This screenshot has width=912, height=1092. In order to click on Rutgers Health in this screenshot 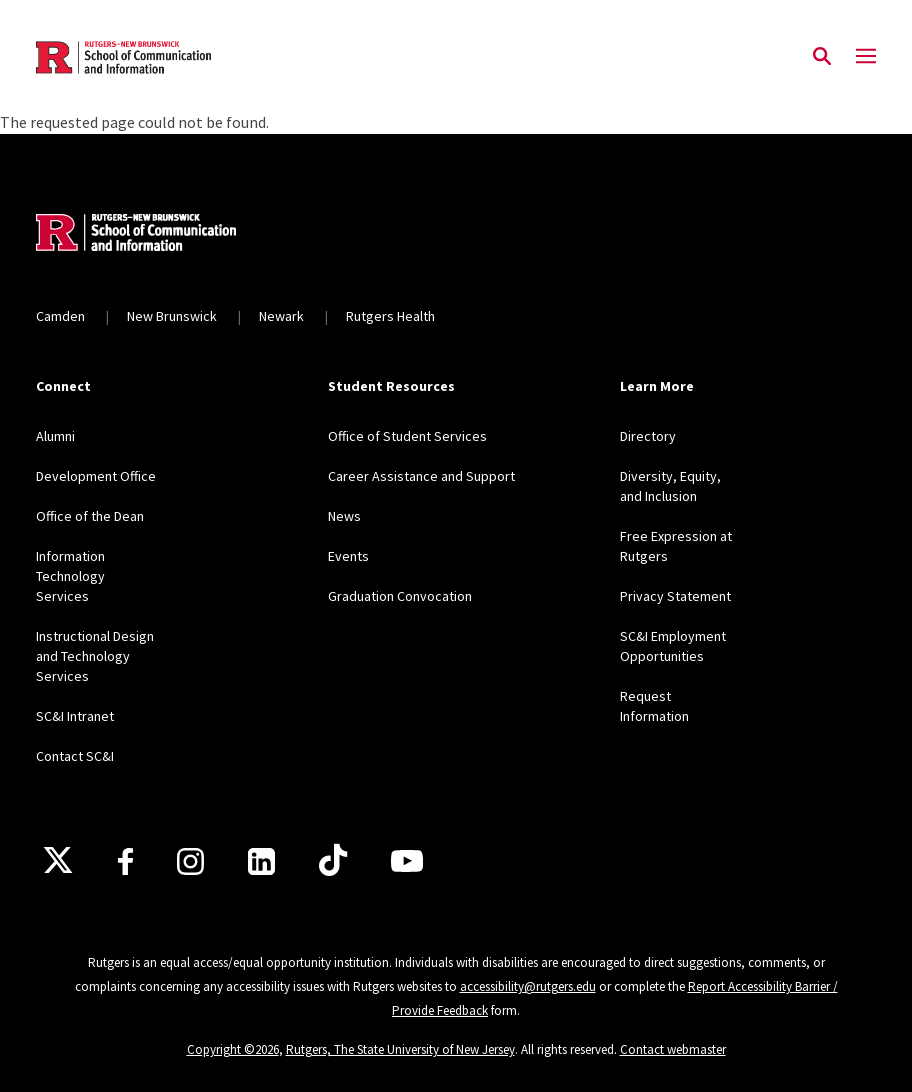, I will do `click(390, 316)`.